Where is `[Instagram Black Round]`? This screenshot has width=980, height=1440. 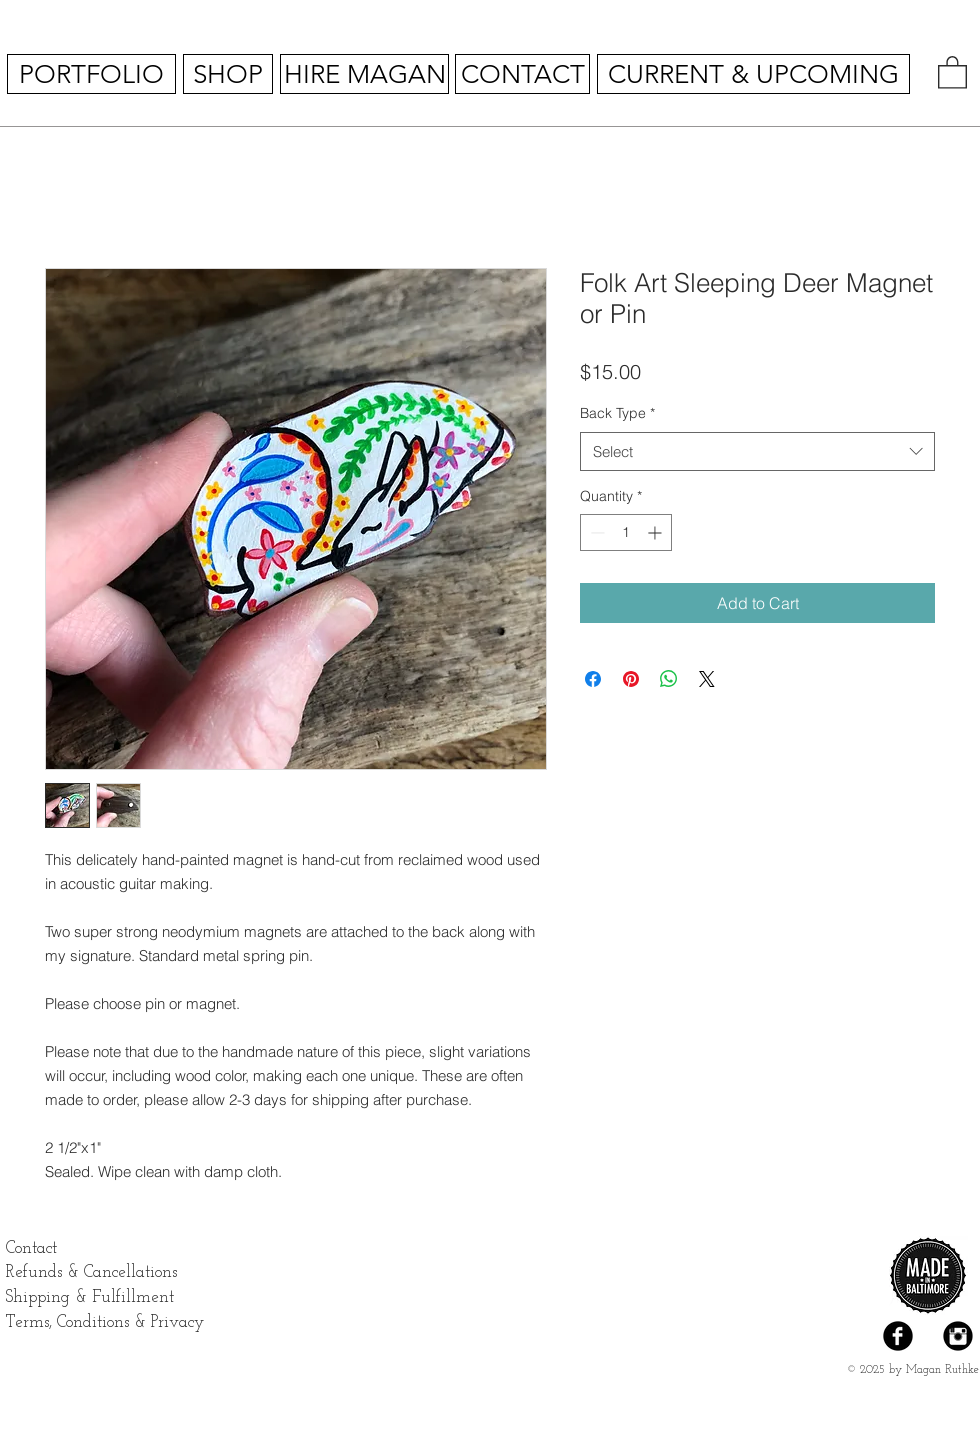 [Instagram Black Round] is located at coordinates (958, 1336).